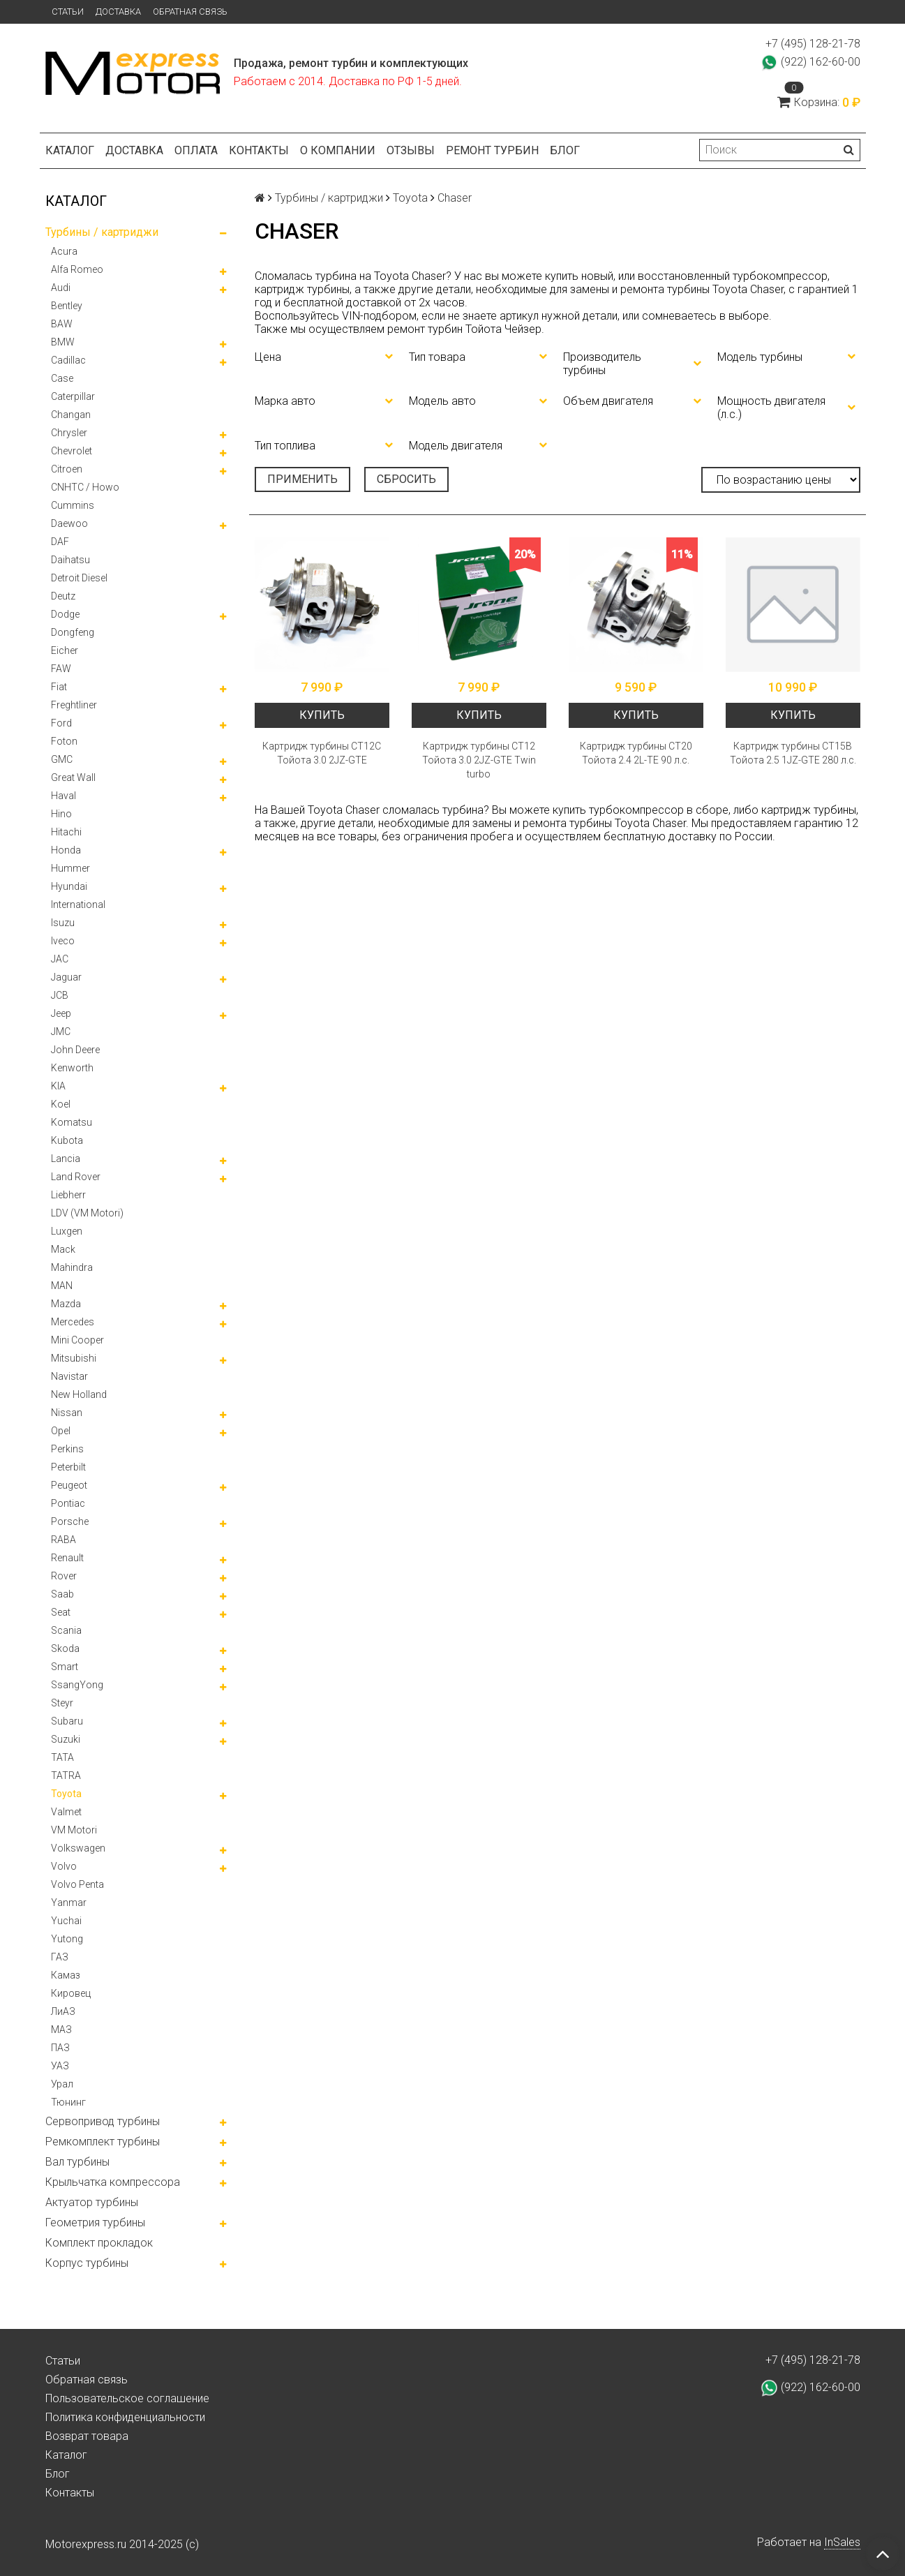 This screenshot has width=905, height=2576. I want to click on Блог, so click(565, 150).